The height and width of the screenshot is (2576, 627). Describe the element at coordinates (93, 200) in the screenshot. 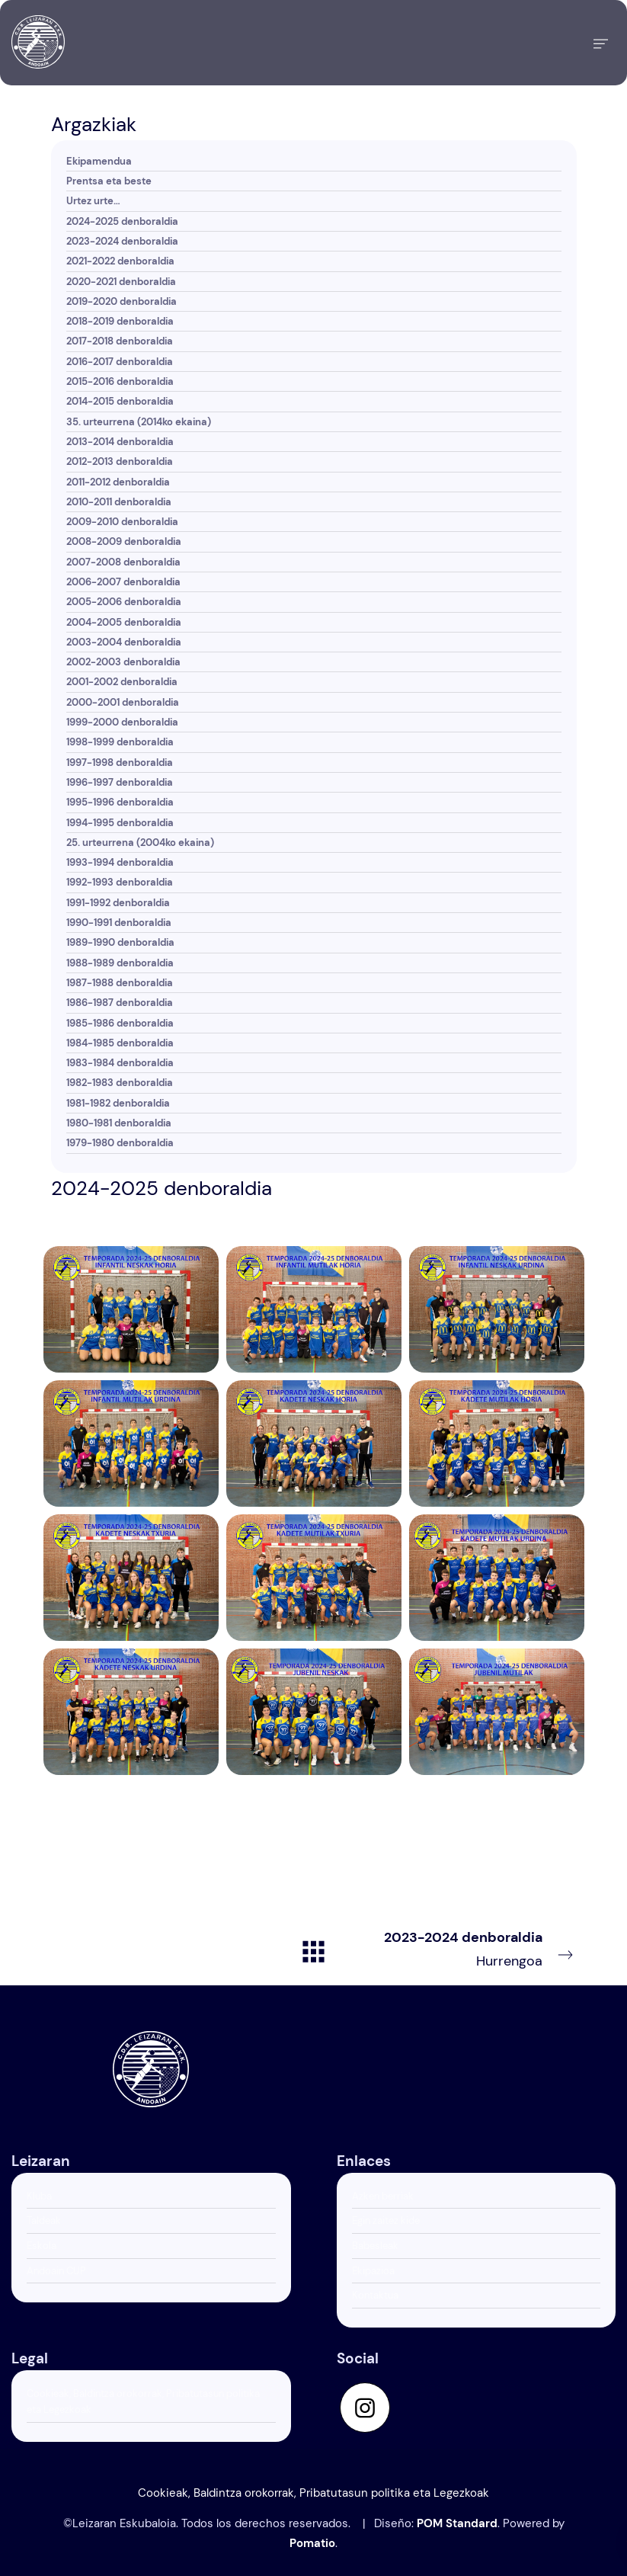

I see `Urtez urte…` at that location.